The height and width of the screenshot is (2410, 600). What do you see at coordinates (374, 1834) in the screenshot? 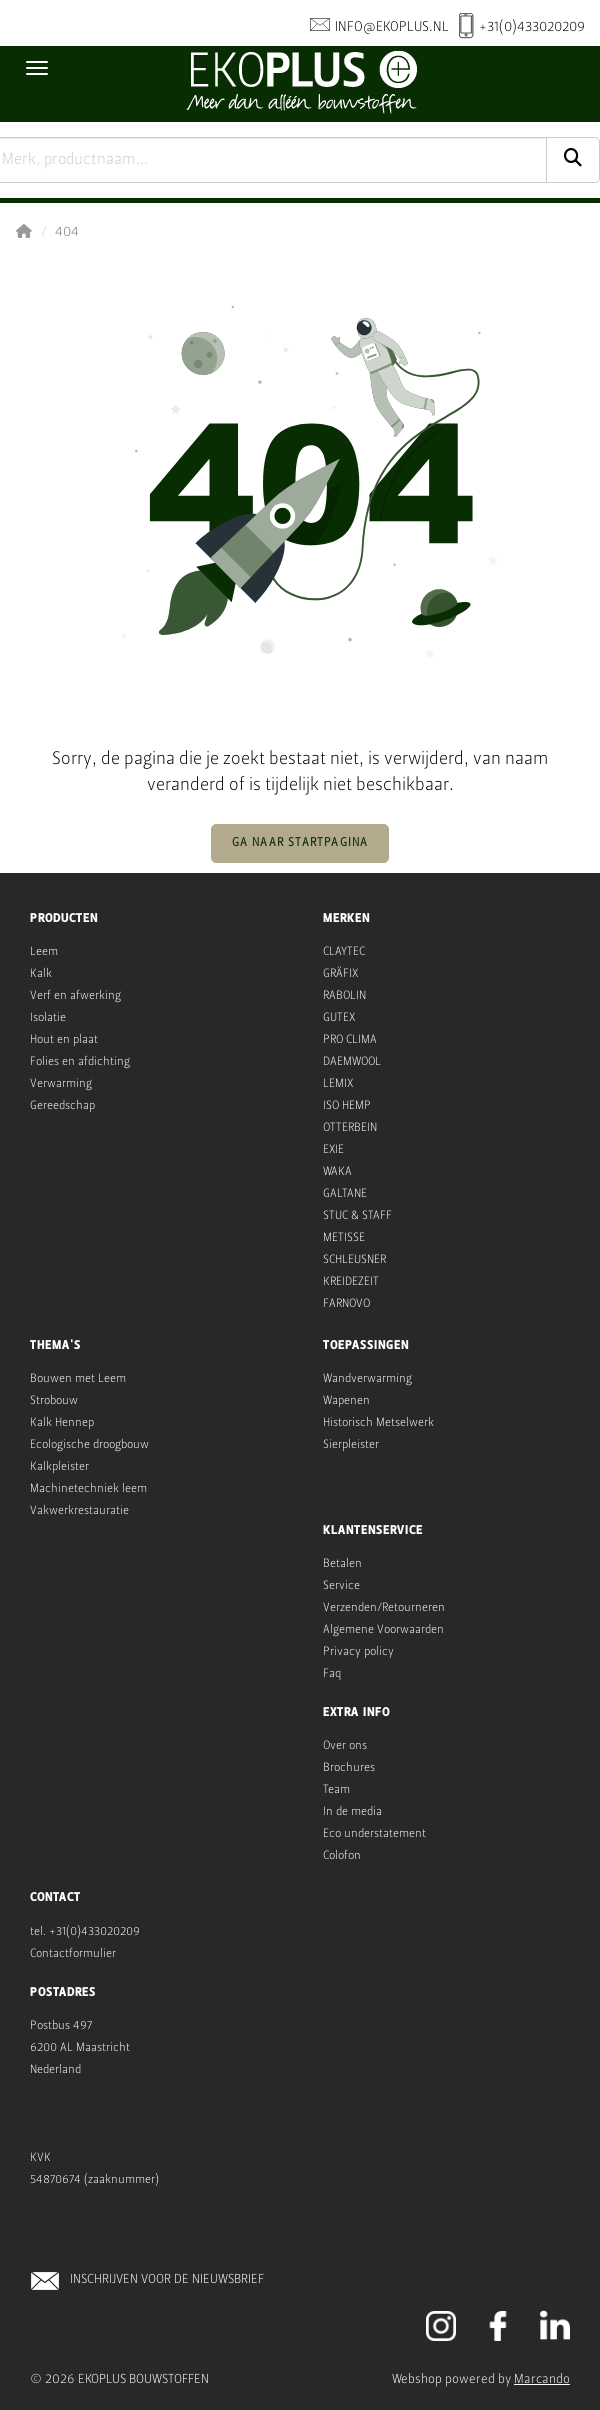
I see `Eco understatement` at bounding box center [374, 1834].